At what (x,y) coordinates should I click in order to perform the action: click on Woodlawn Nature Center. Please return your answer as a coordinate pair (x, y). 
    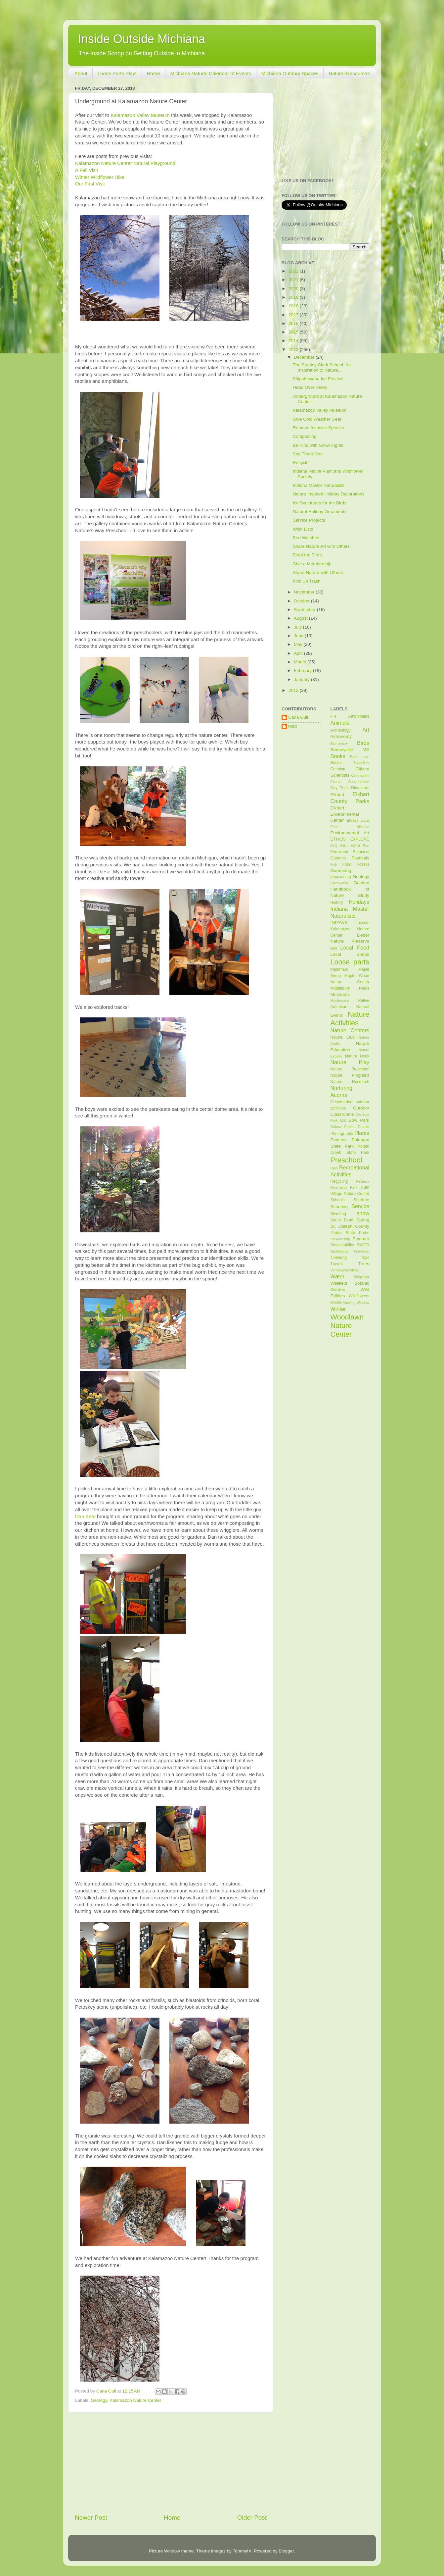
    Looking at the image, I should click on (347, 1325).